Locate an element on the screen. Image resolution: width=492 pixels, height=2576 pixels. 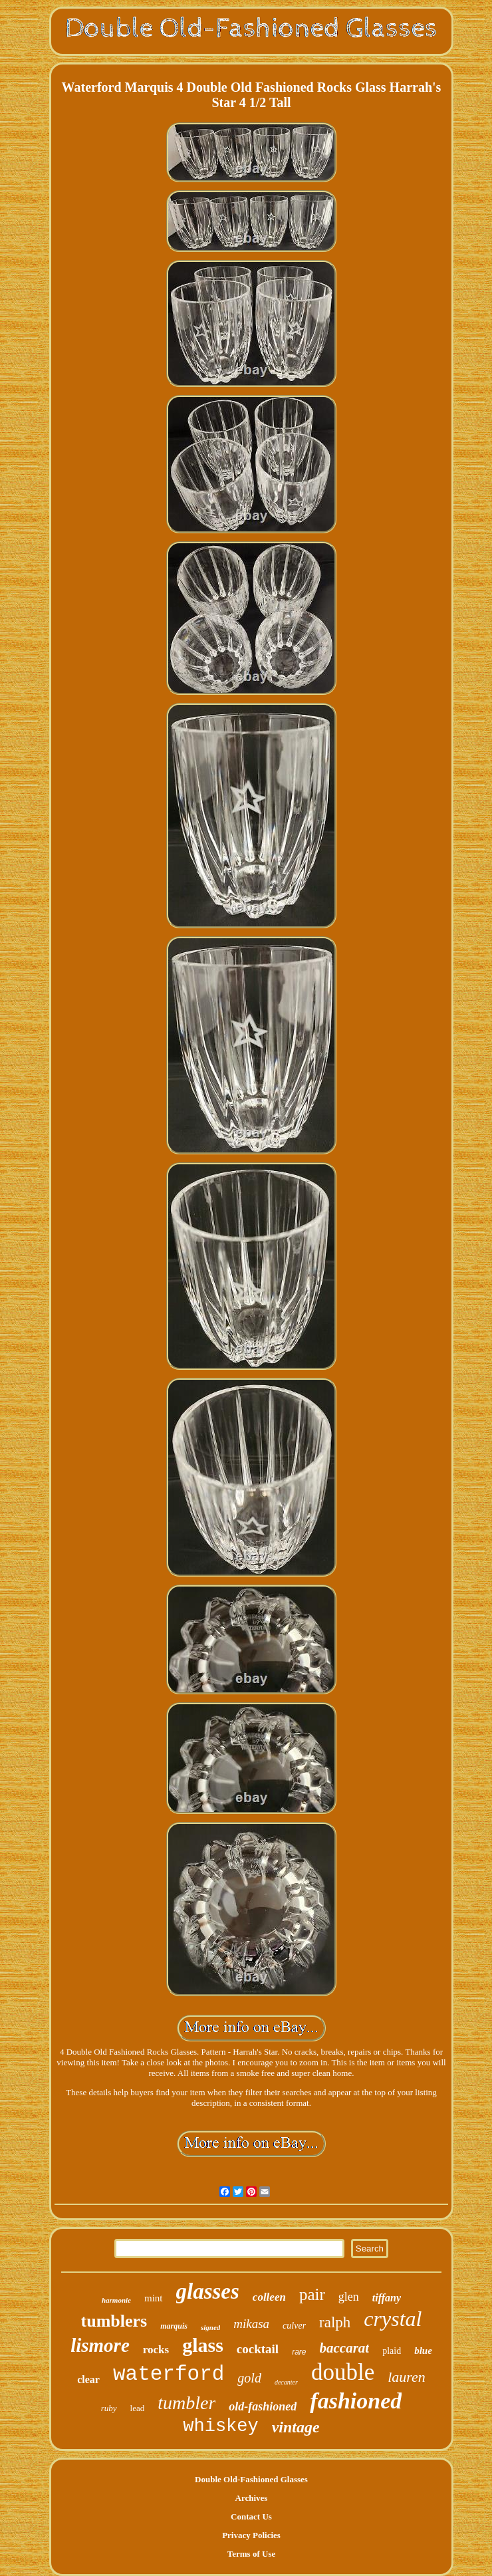
glass is located at coordinates (202, 2345).